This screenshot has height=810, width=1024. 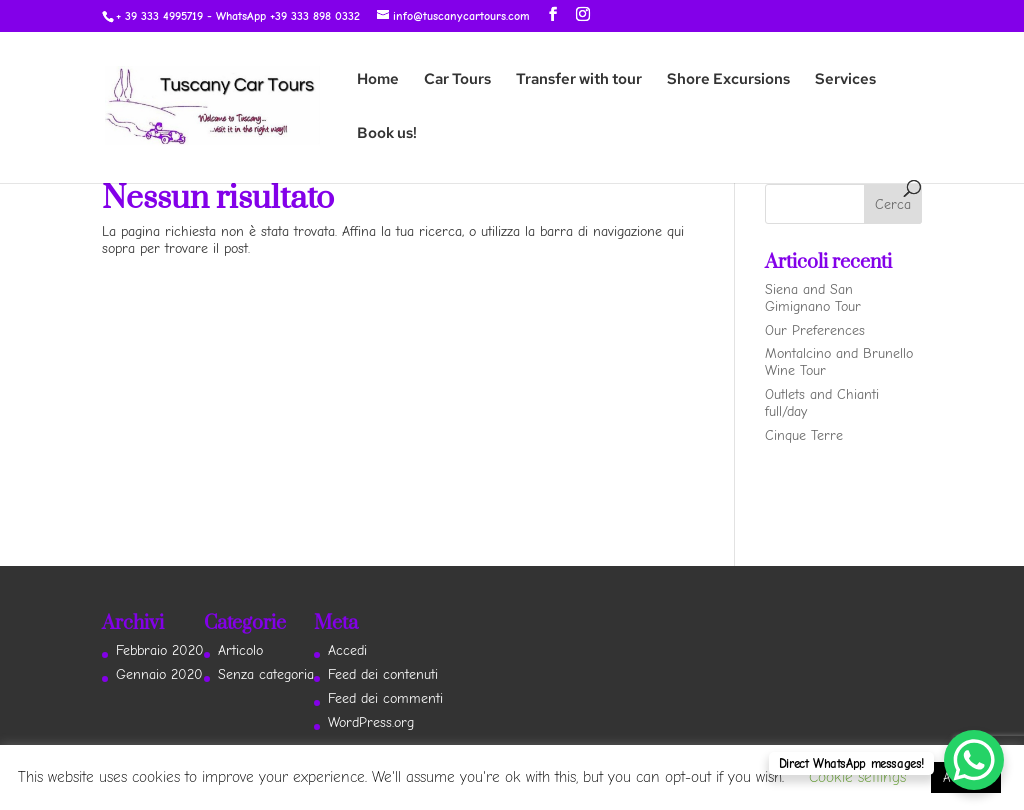 What do you see at coordinates (822, 403) in the screenshot?
I see `Outlets and Chianti full/day` at bounding box center [822, 403].